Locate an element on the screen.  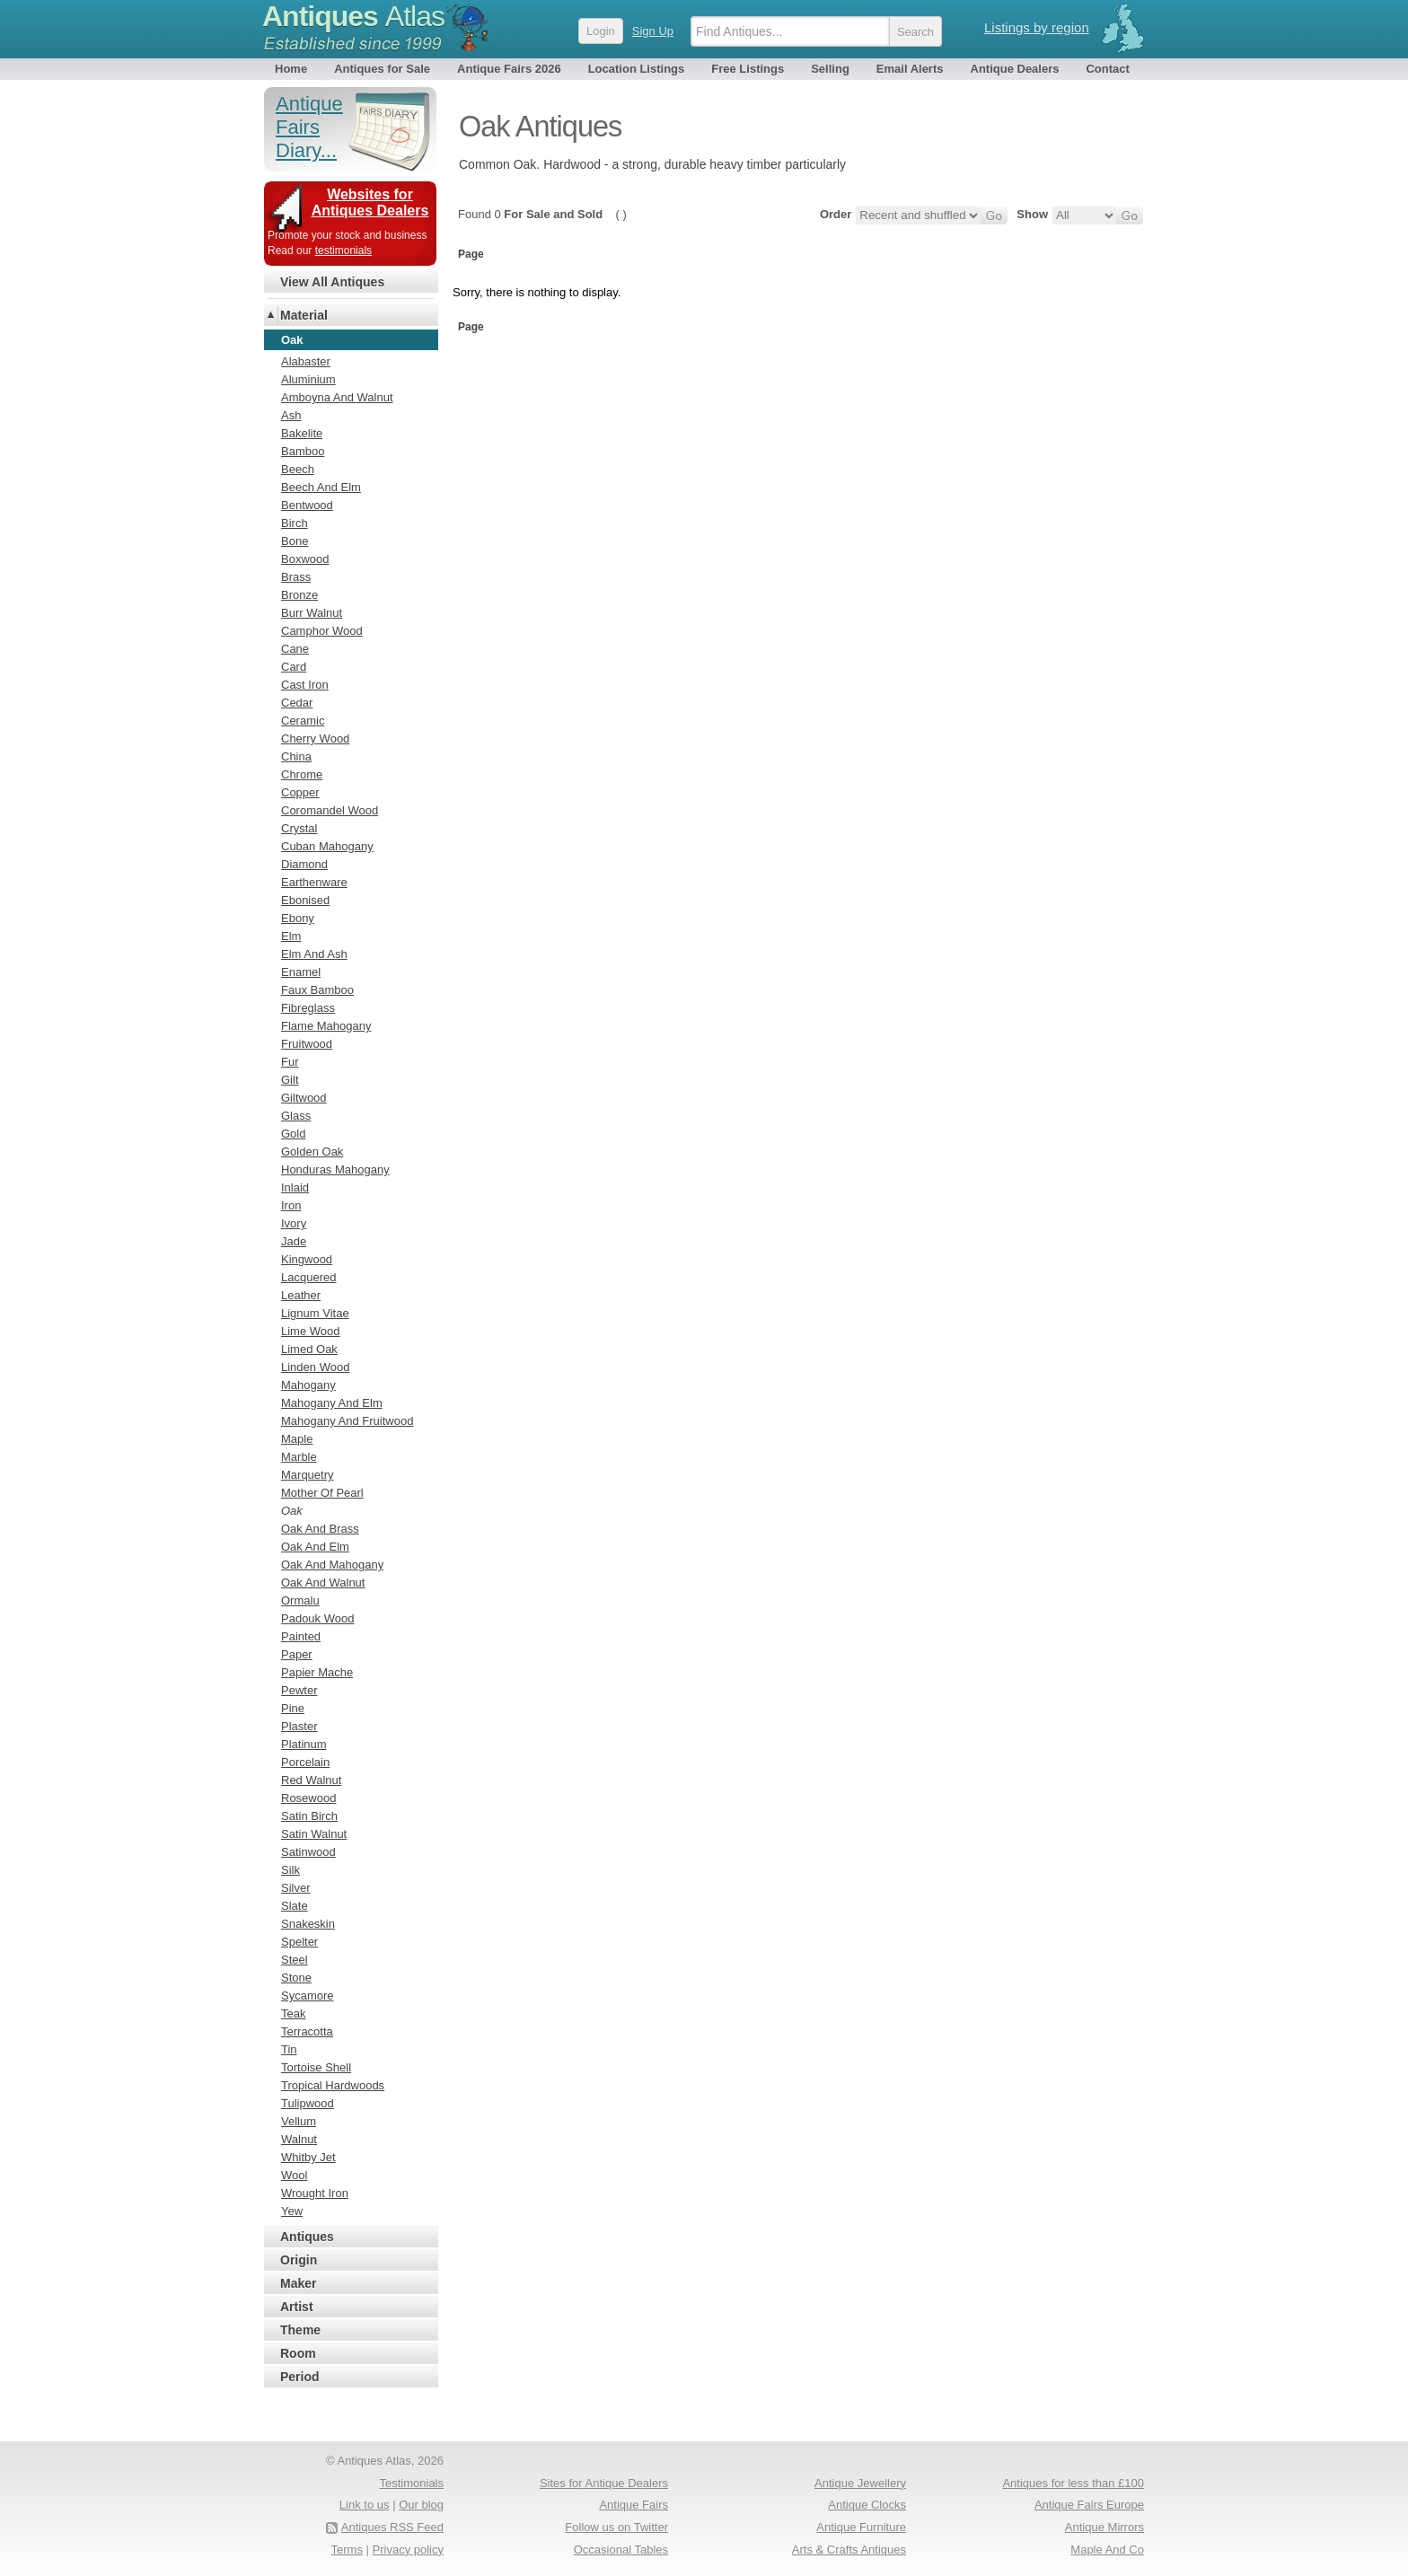
Ash is located at coordinates (291, 415).